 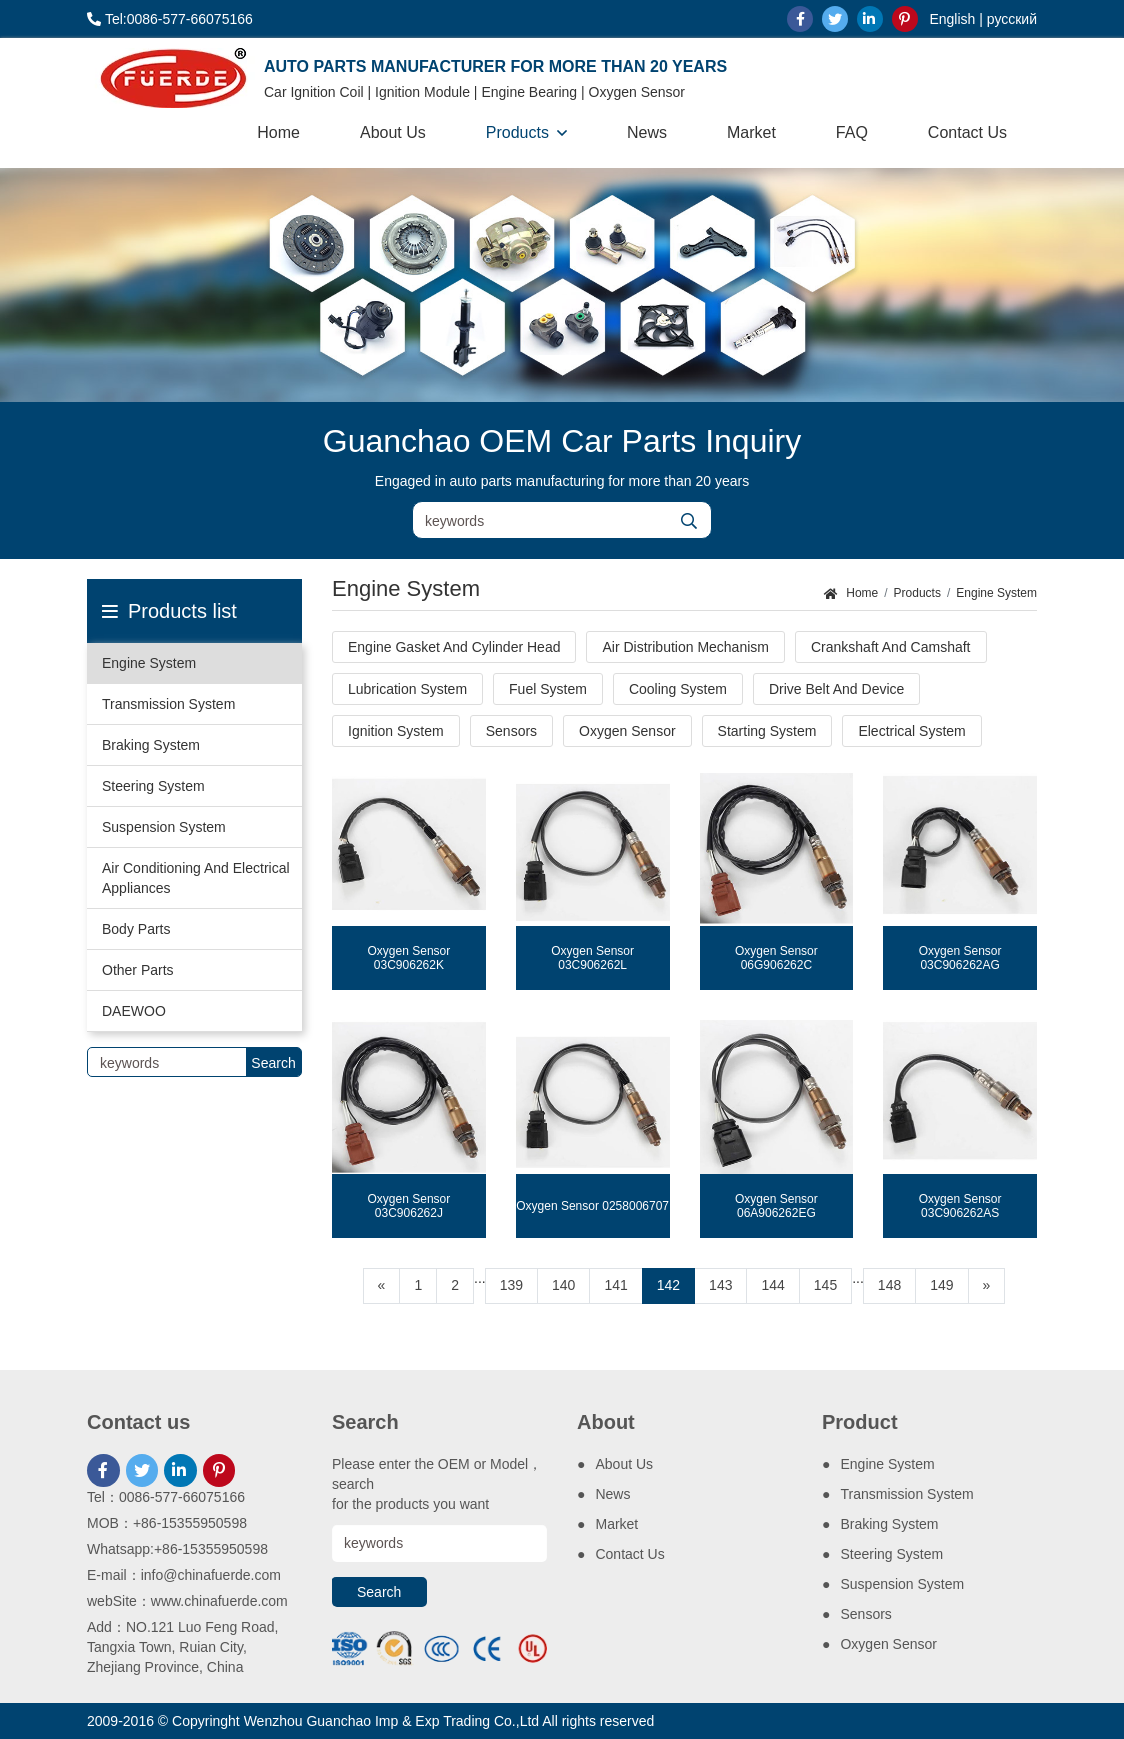 What do you see at coordinates (952, 19) in the screenshot?
I see `English` at bounding box center [952, 19].